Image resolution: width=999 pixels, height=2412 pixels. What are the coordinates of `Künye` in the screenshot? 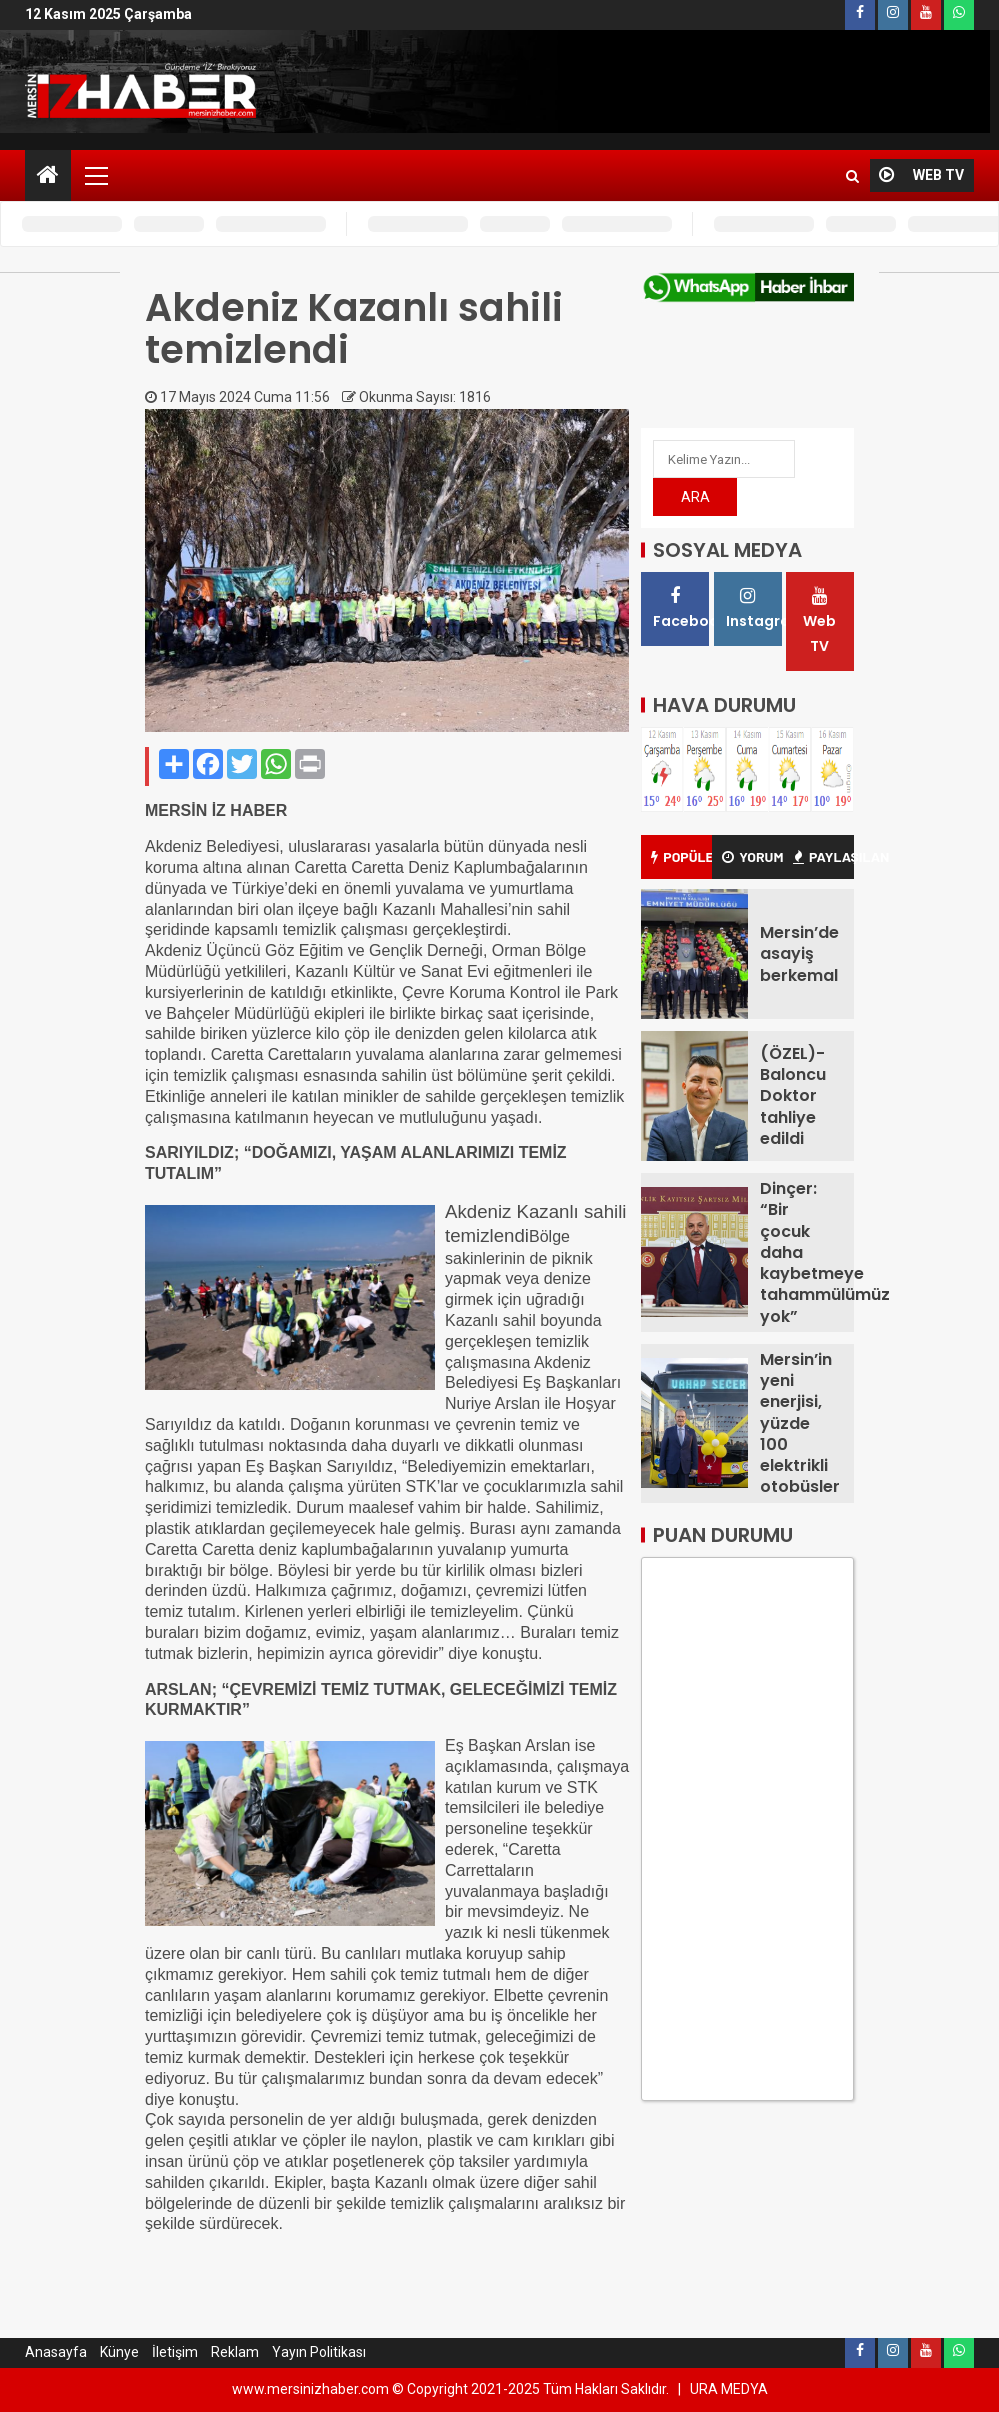 It's located at (119, 2352).